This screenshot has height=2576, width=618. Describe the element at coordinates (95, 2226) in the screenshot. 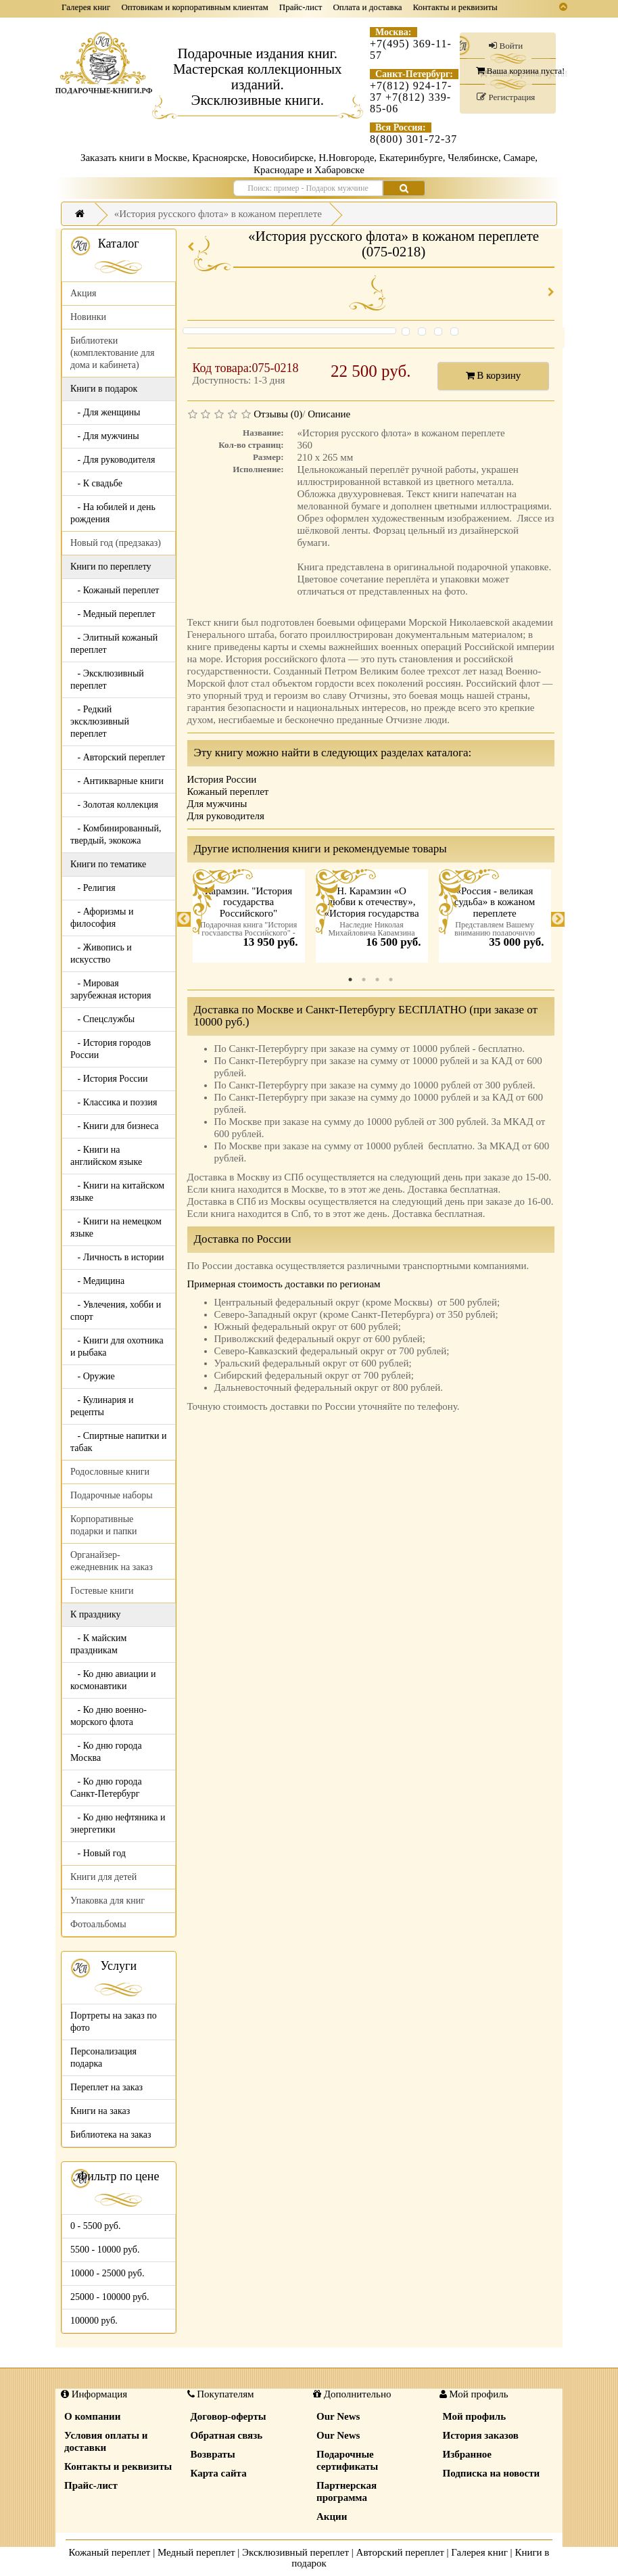

I see `0 - 5500 руб.` at that location.